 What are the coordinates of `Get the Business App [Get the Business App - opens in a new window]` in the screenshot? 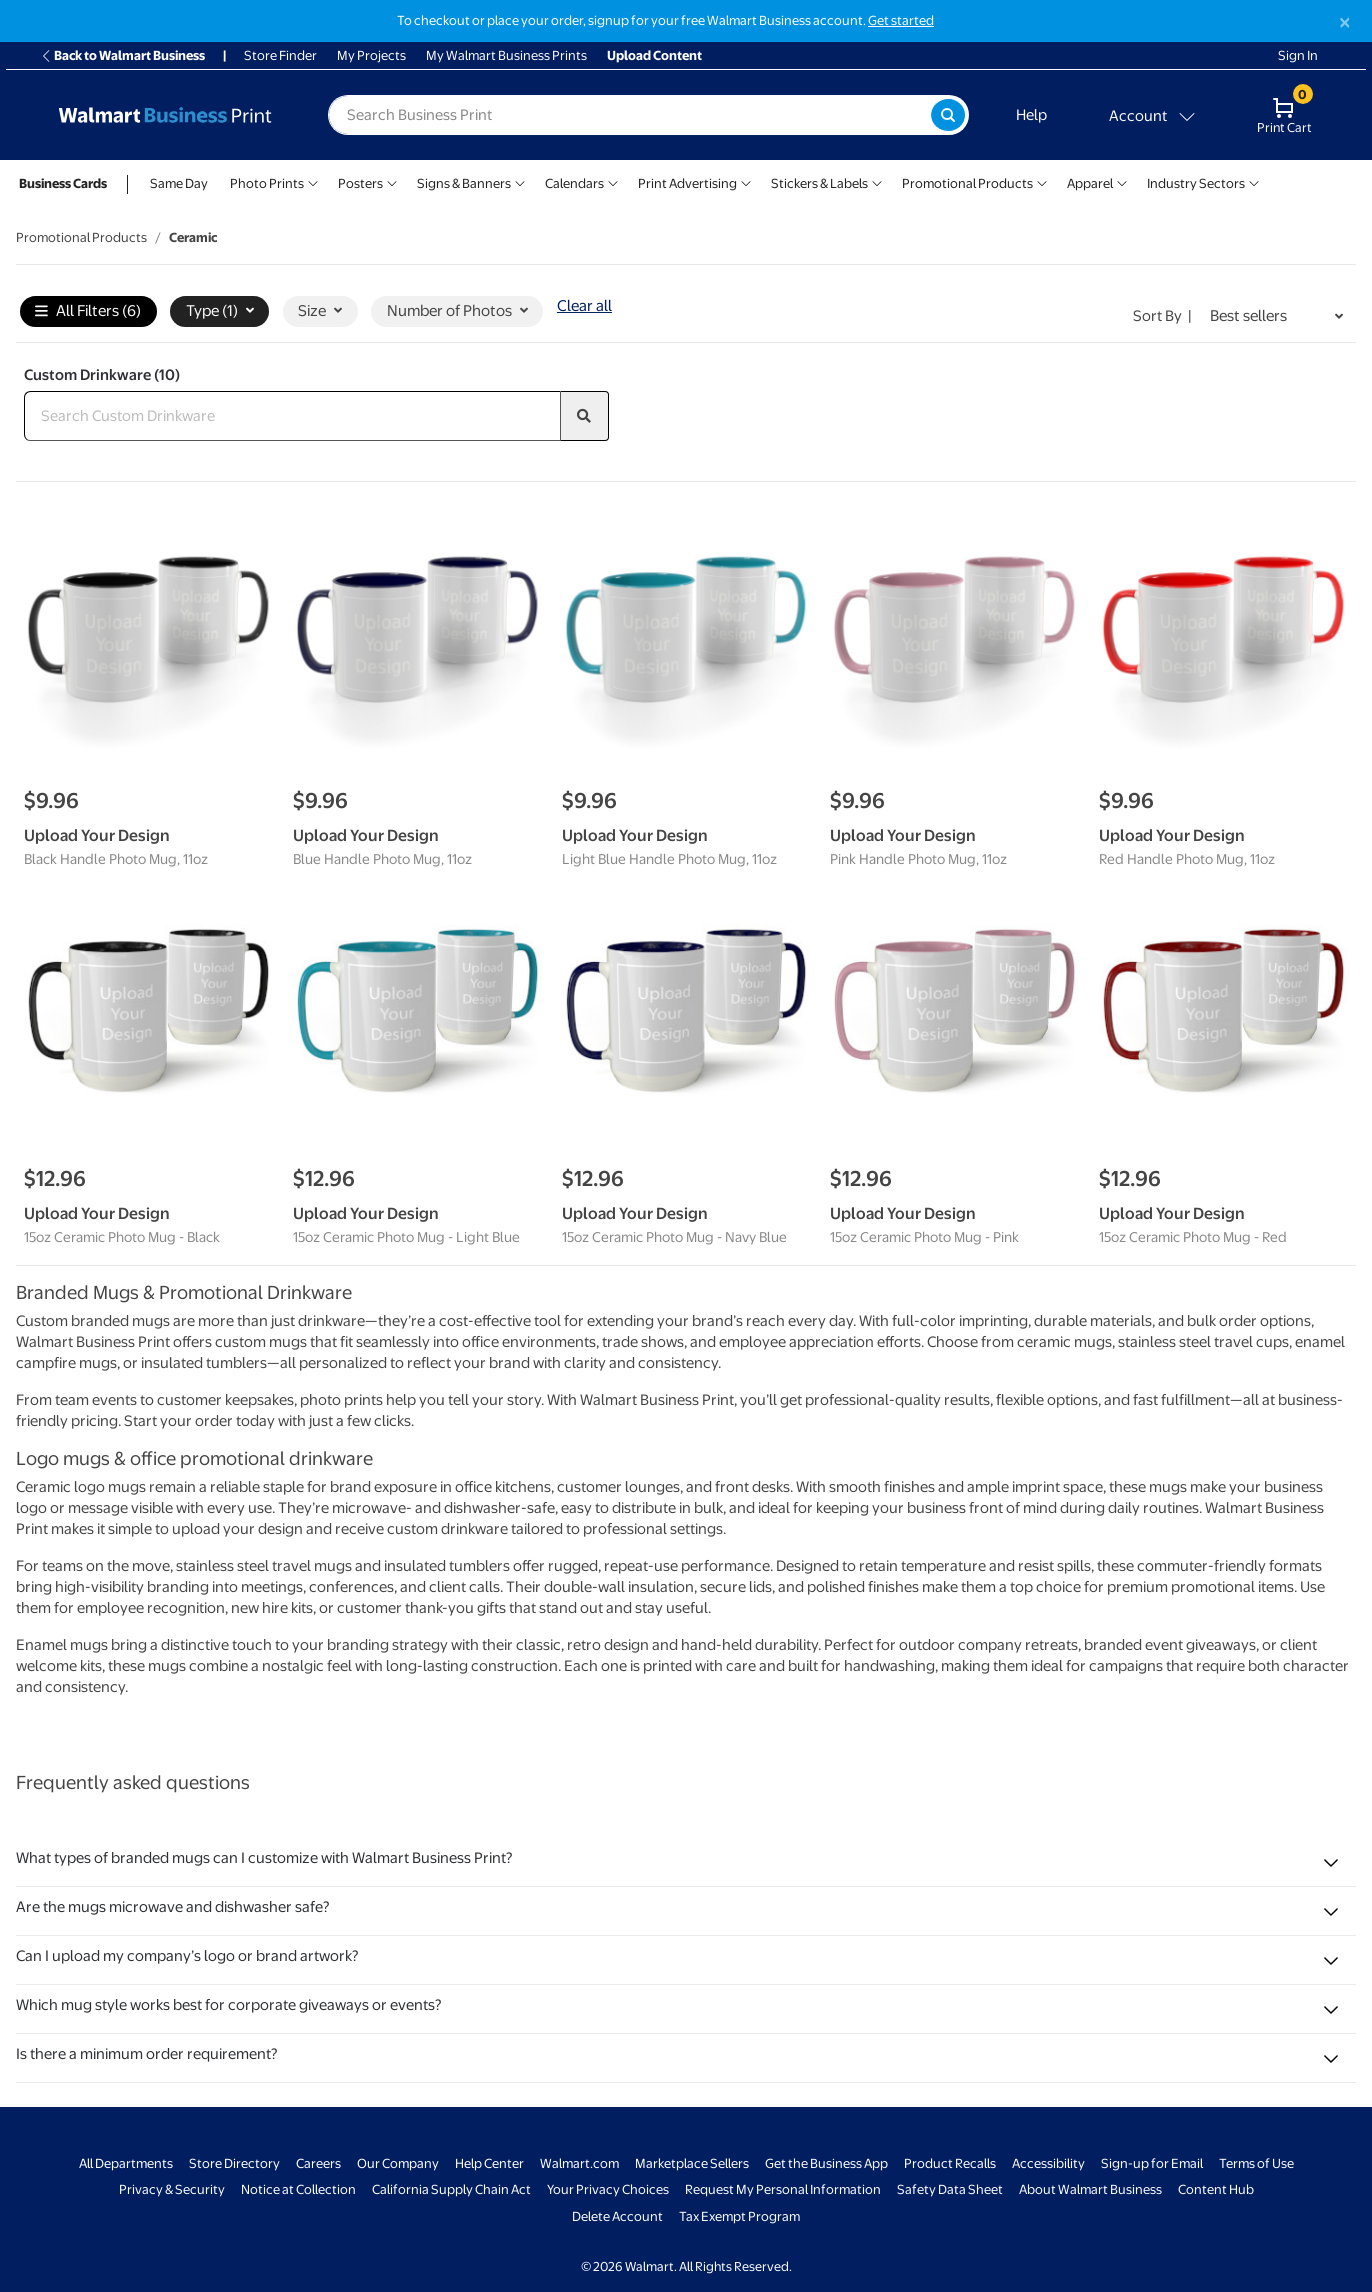 It's located at (826, 2163).